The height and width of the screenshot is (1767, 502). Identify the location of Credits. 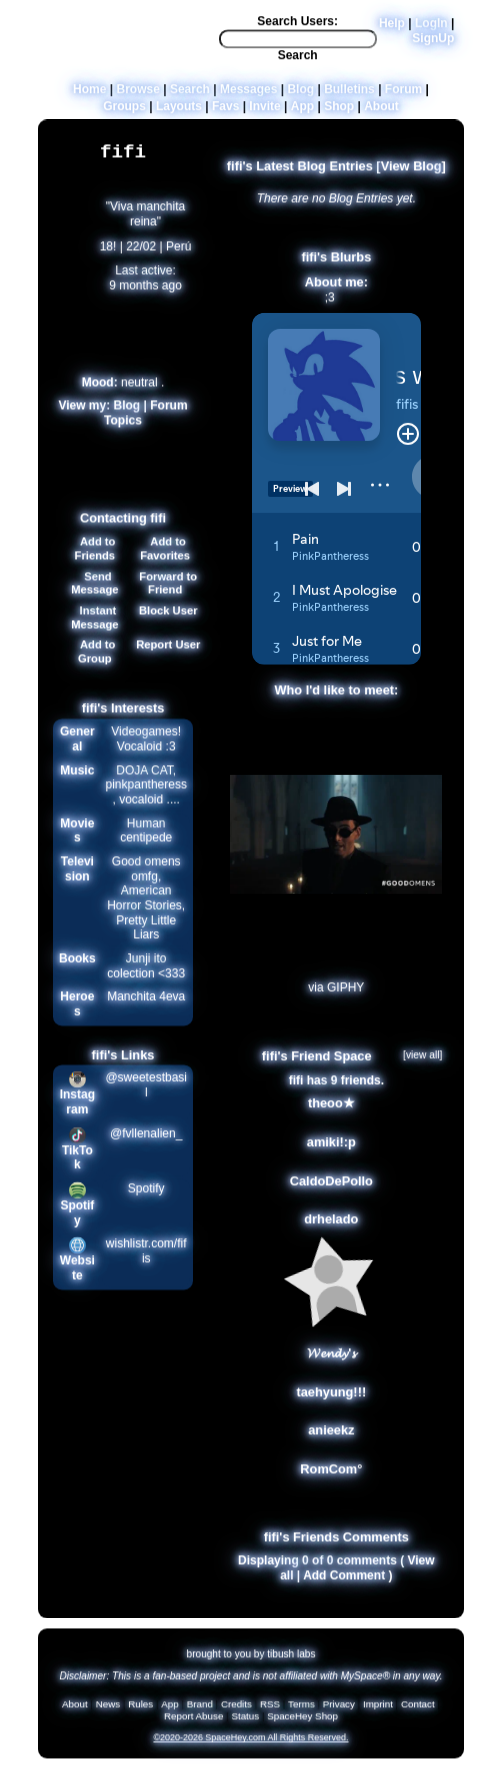
(236, 1710).